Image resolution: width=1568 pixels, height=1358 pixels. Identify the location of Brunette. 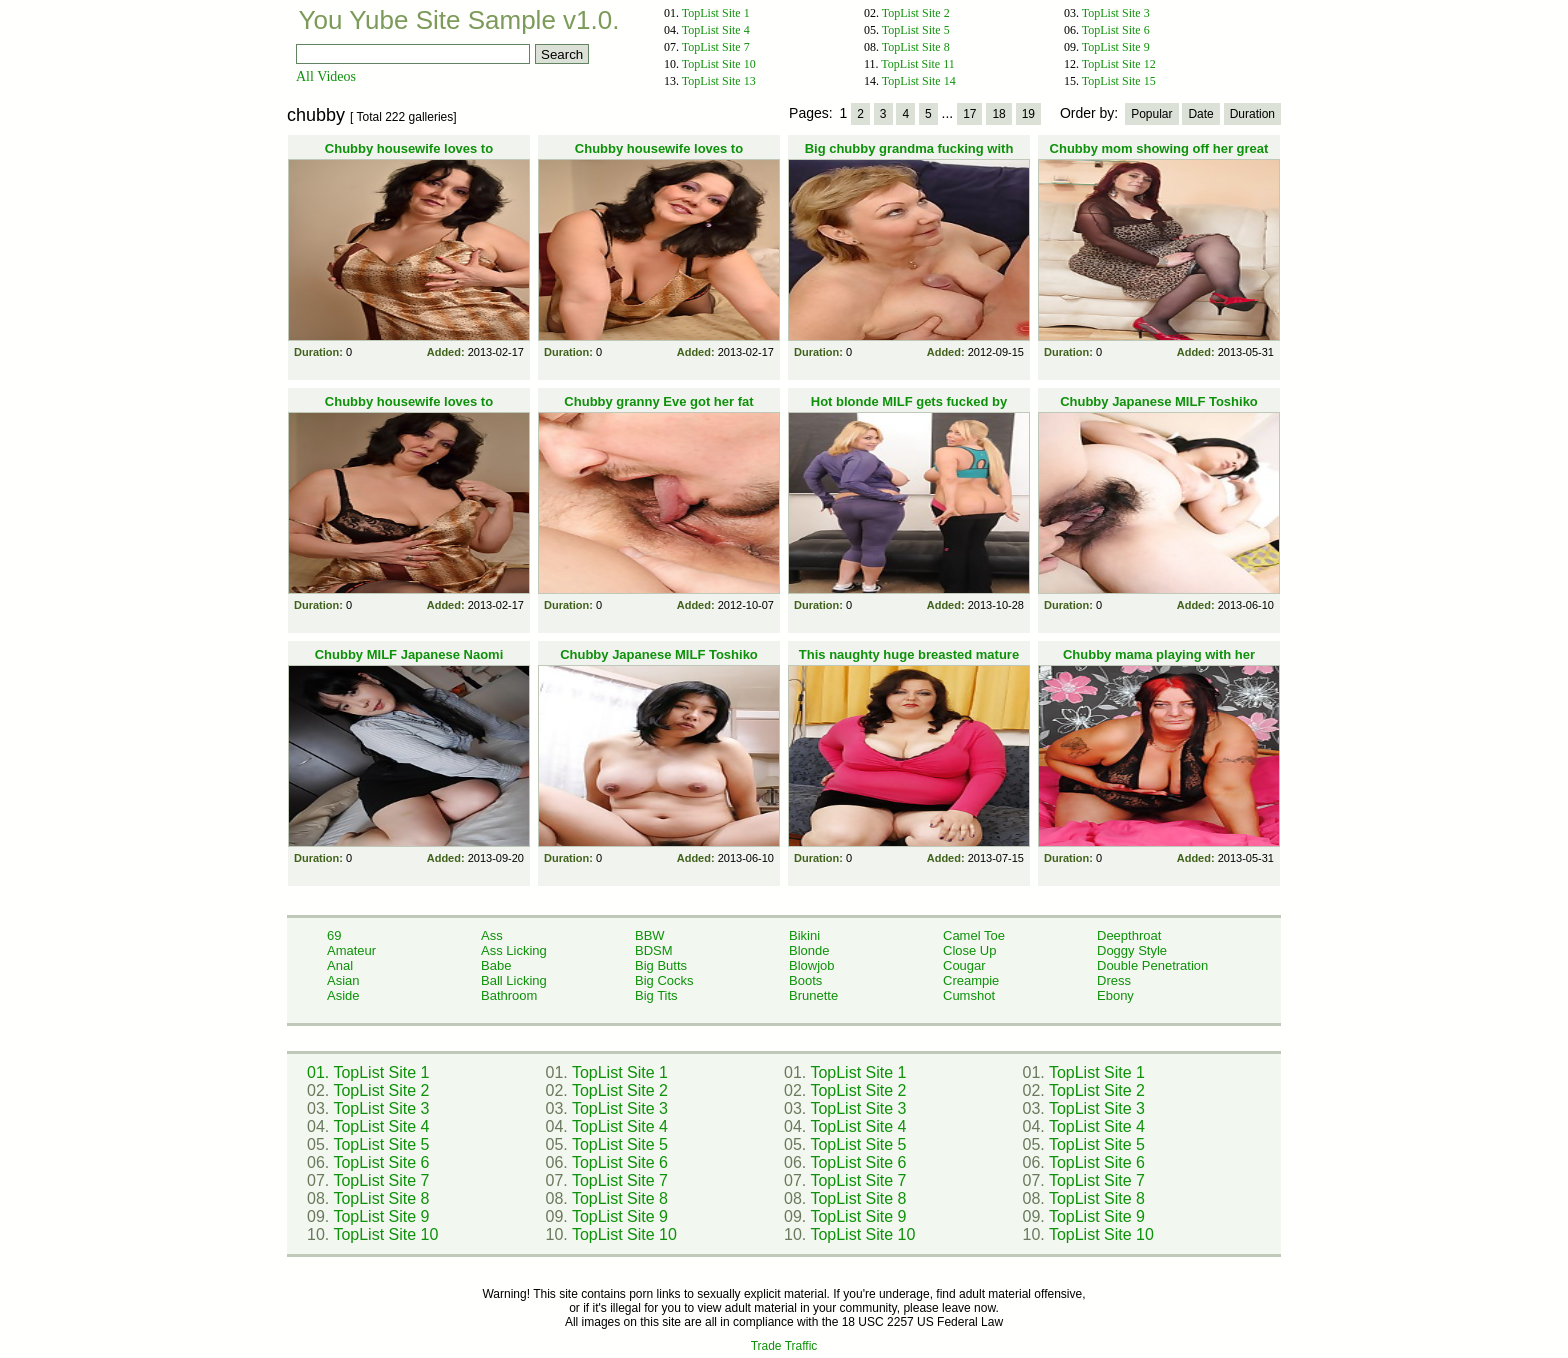
(813, 995).